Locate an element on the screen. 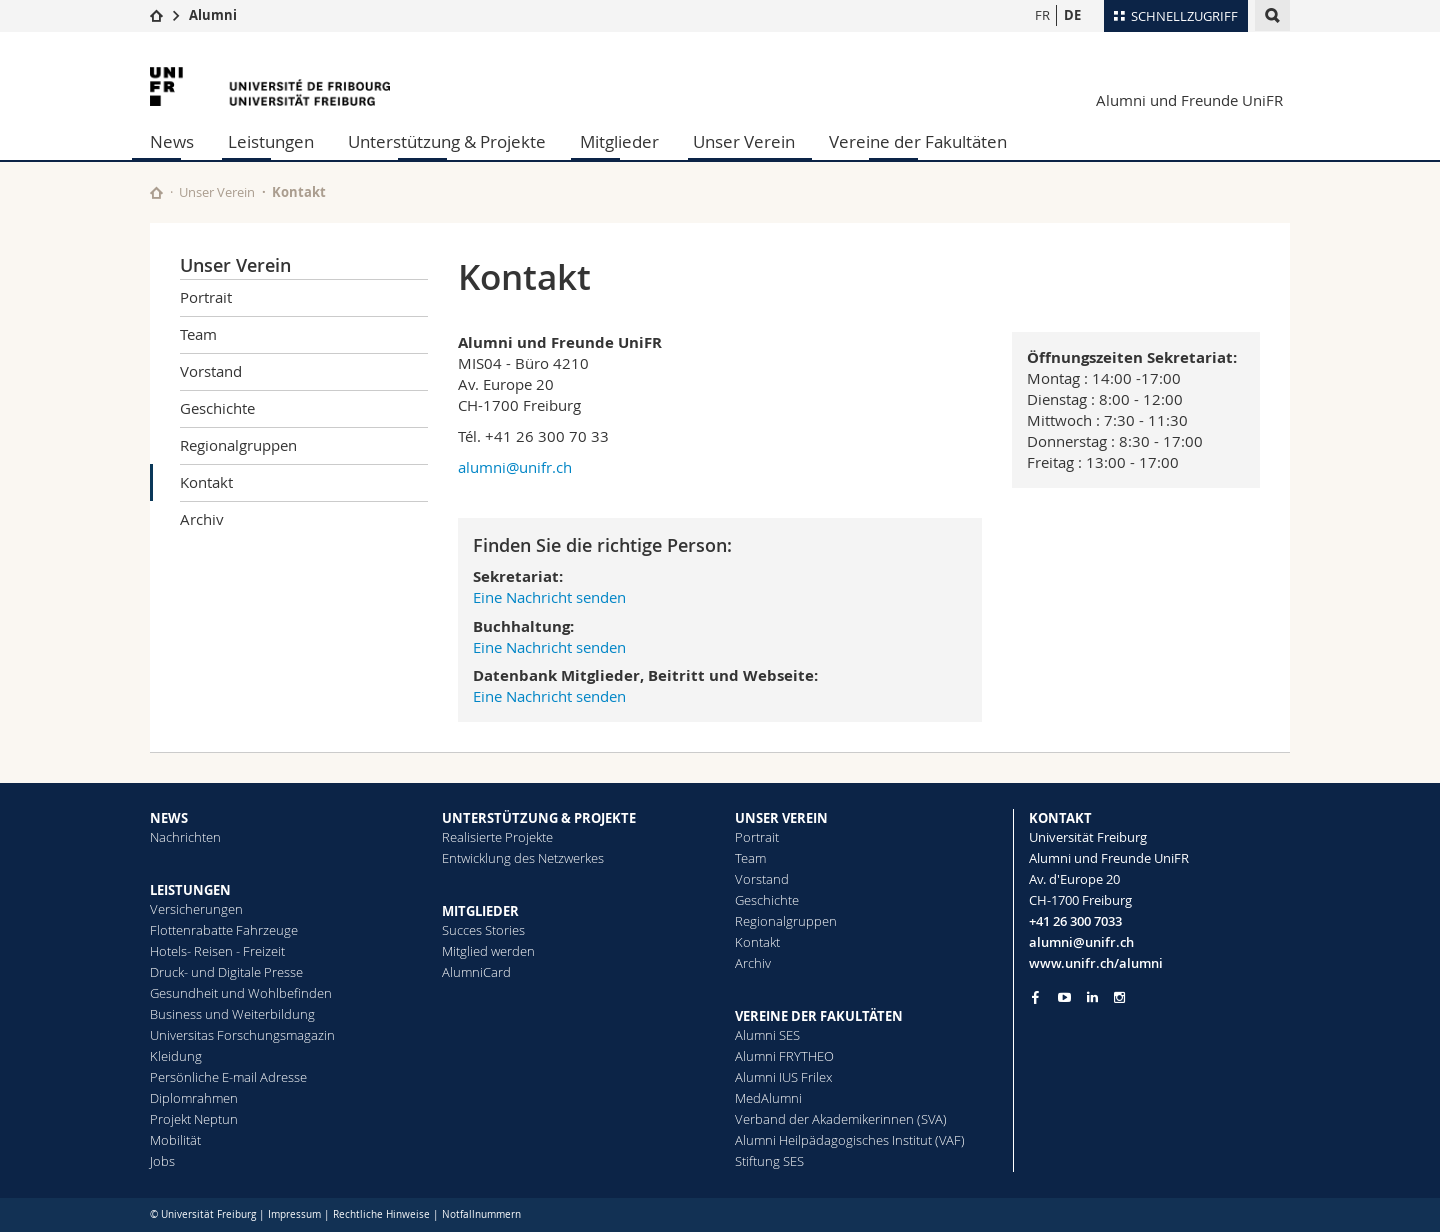 The image size is (1440, 1232). Diplomrahmen is located at coordinates (194, 1098).